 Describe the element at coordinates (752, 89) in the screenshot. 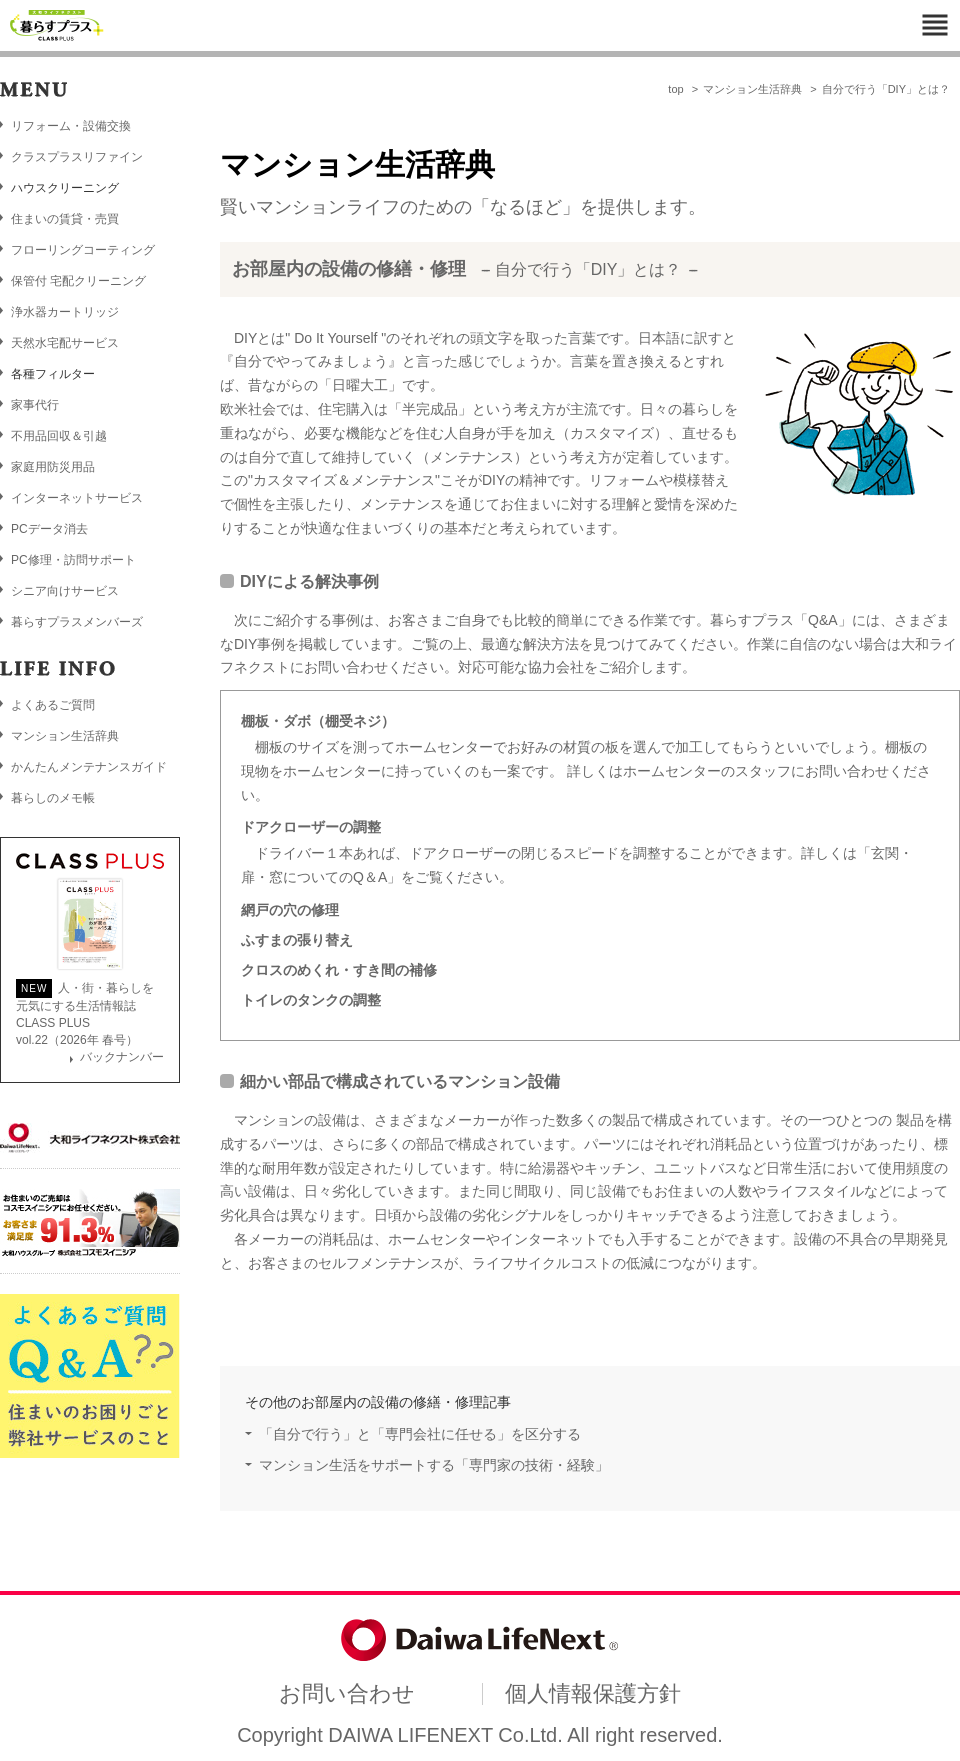

I see `マンション生活辞典` at that location.